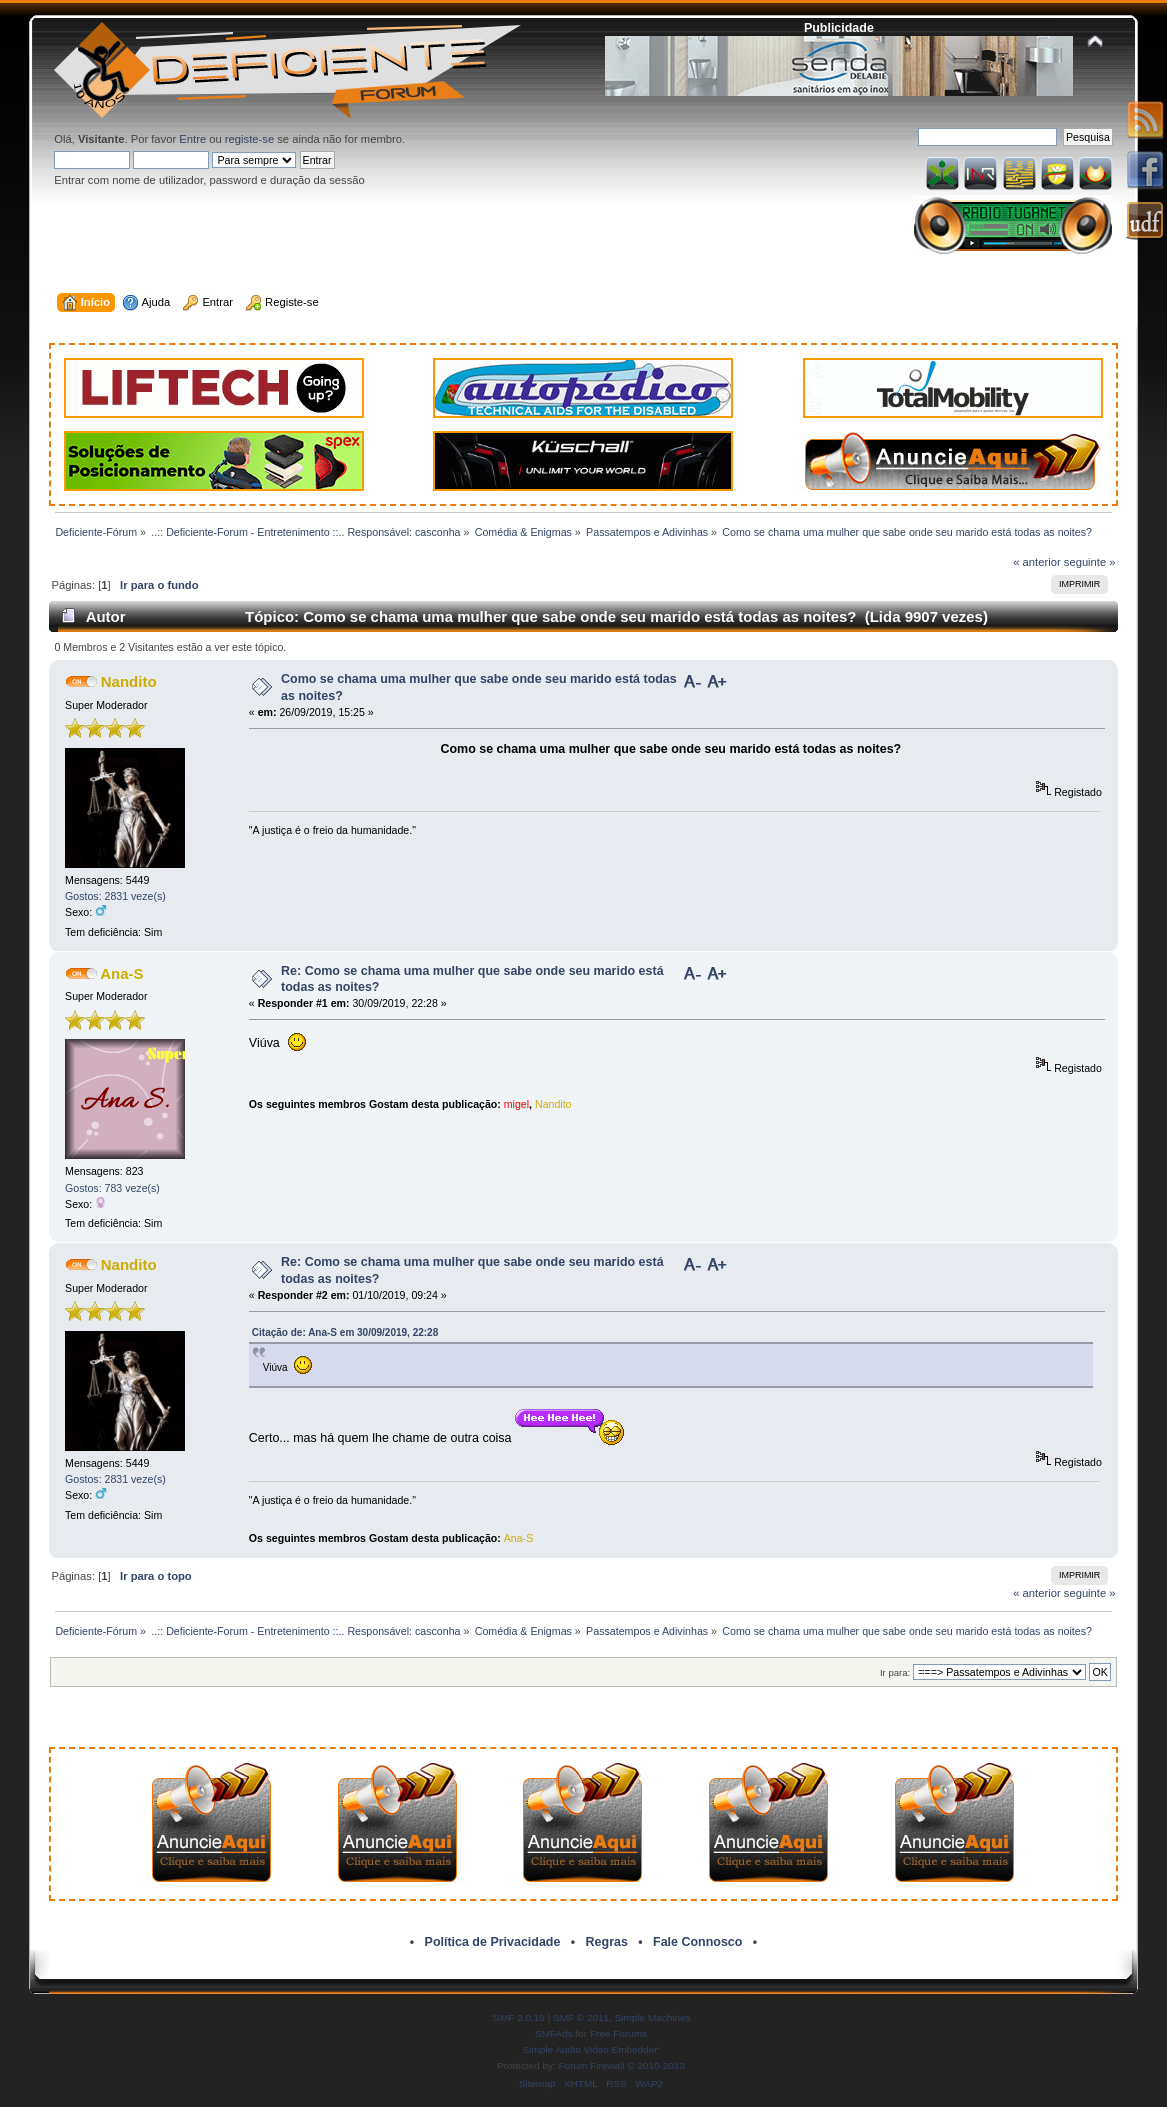  What do you see at coordinates (519, 2017) in the screenshot?
I see `SMF 2.0.19` at bounding box center [519, 2017].